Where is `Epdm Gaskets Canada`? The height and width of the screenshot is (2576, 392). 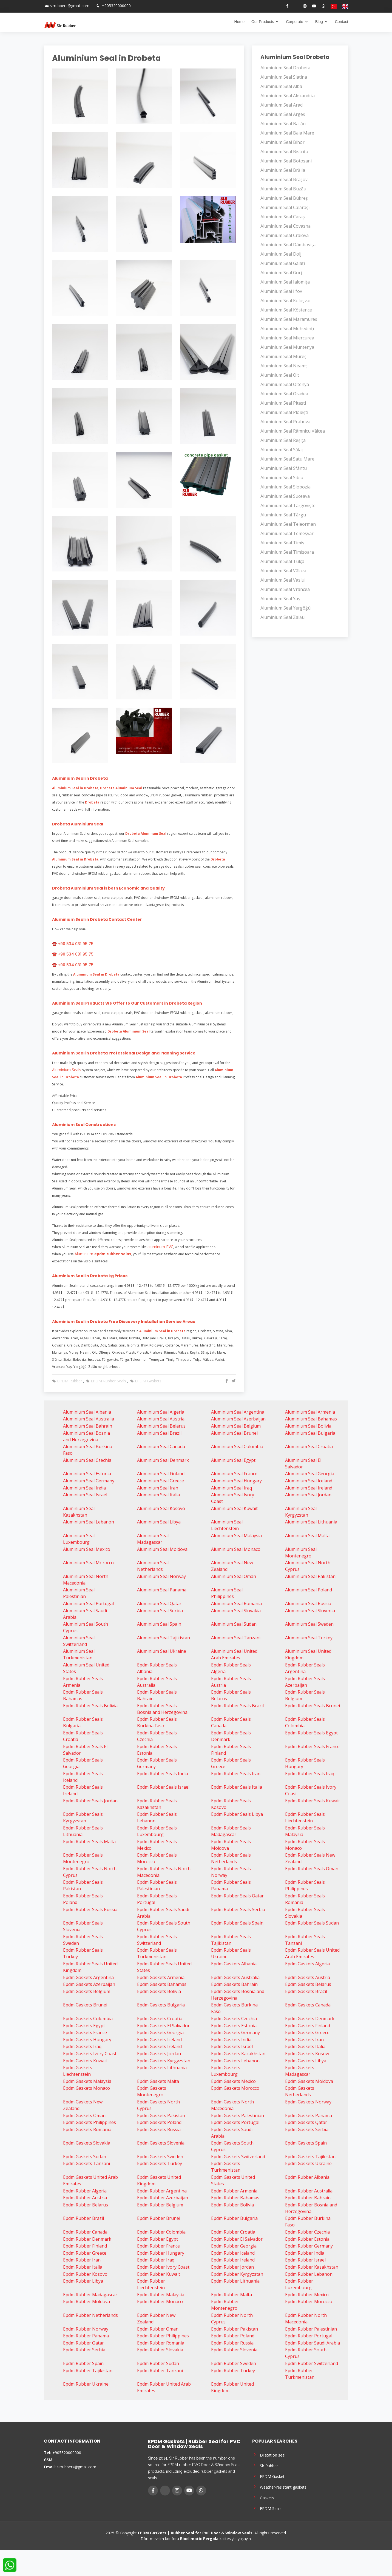 Epdm Gaskets Canada is located at coordinates (308, 2005).